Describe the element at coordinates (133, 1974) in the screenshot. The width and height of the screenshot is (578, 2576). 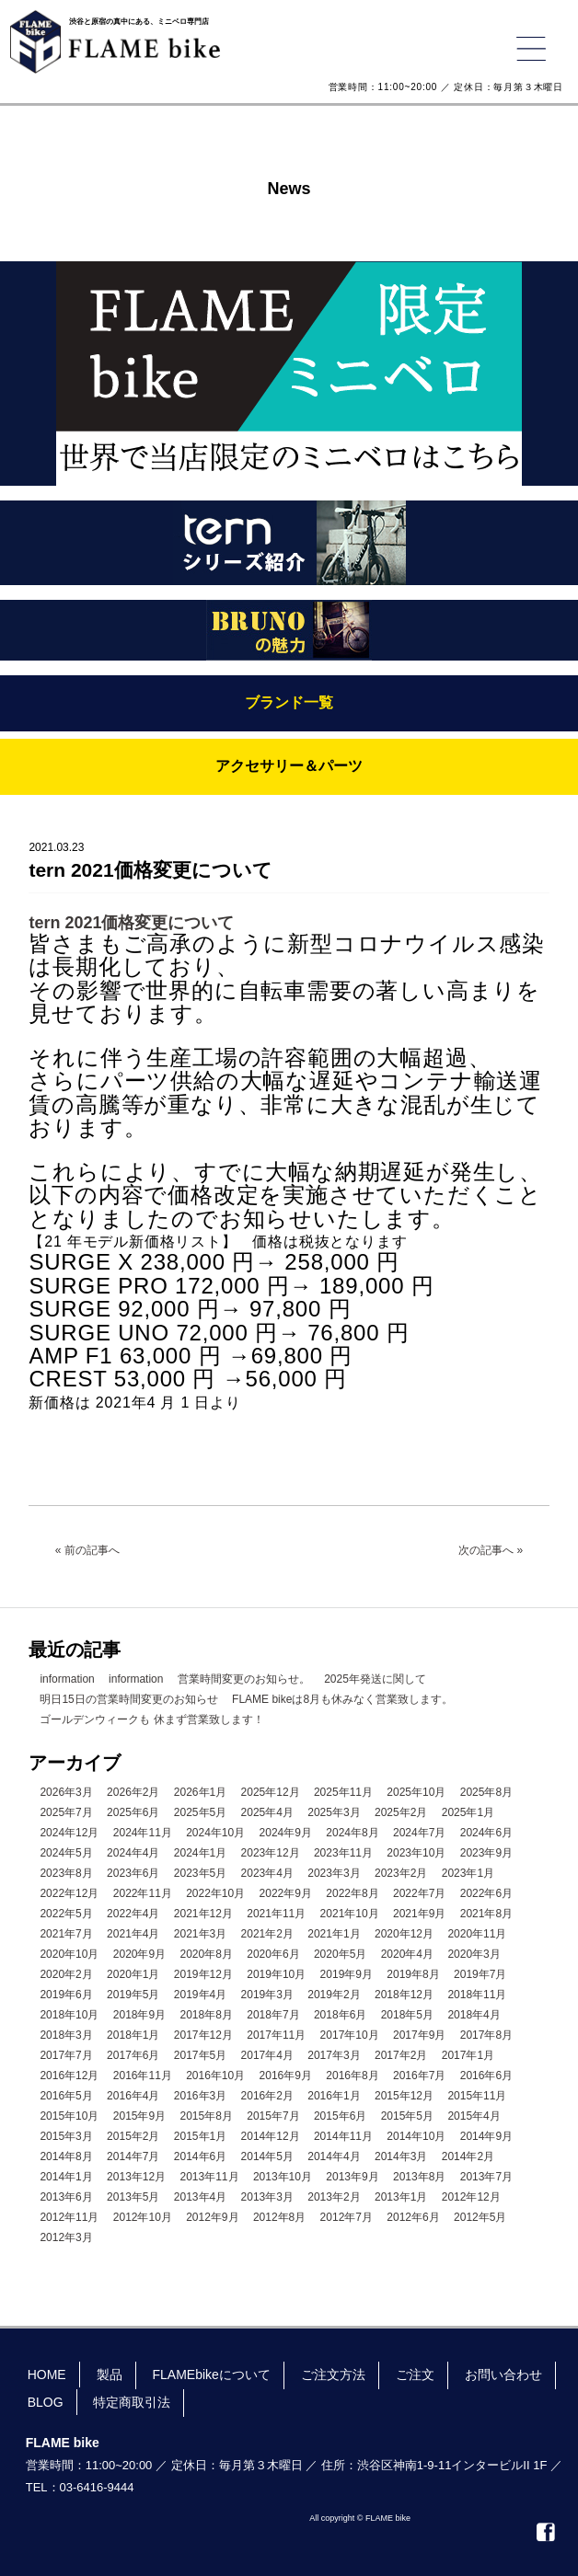
I see `2020年1月` at that location.